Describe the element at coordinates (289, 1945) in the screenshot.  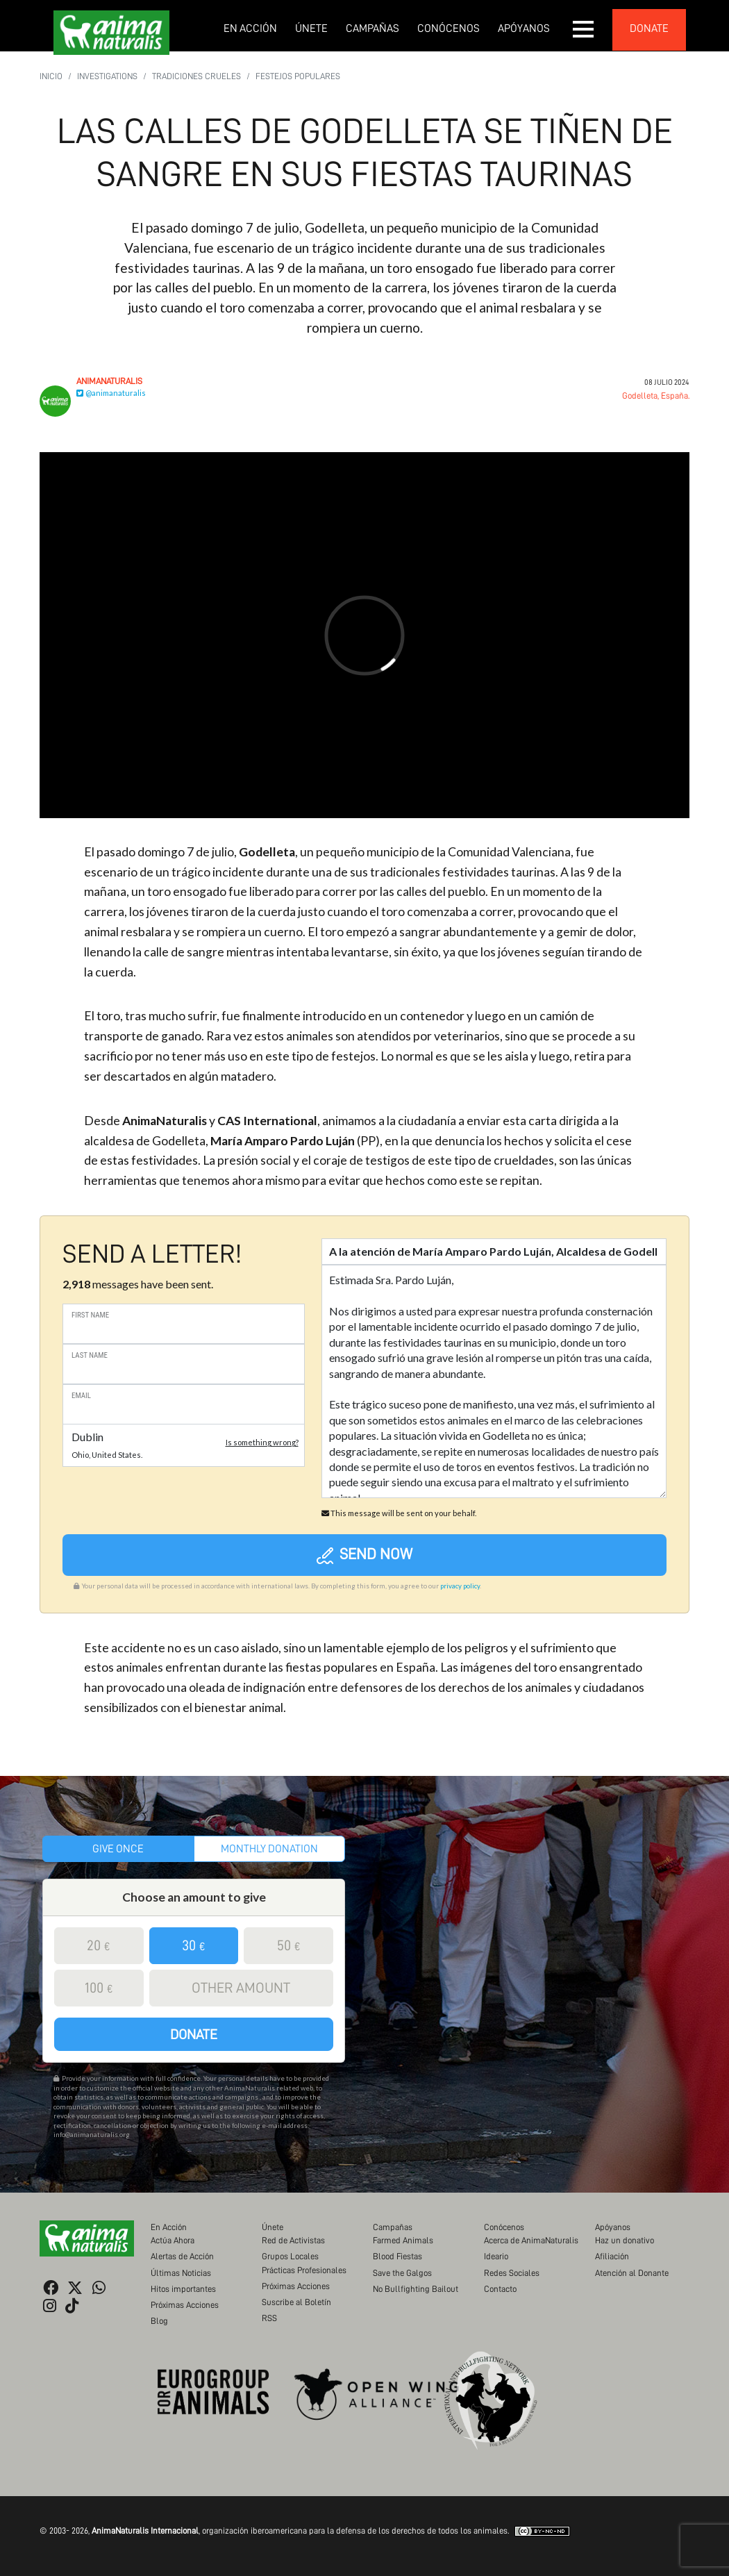
I see `50` at that location.